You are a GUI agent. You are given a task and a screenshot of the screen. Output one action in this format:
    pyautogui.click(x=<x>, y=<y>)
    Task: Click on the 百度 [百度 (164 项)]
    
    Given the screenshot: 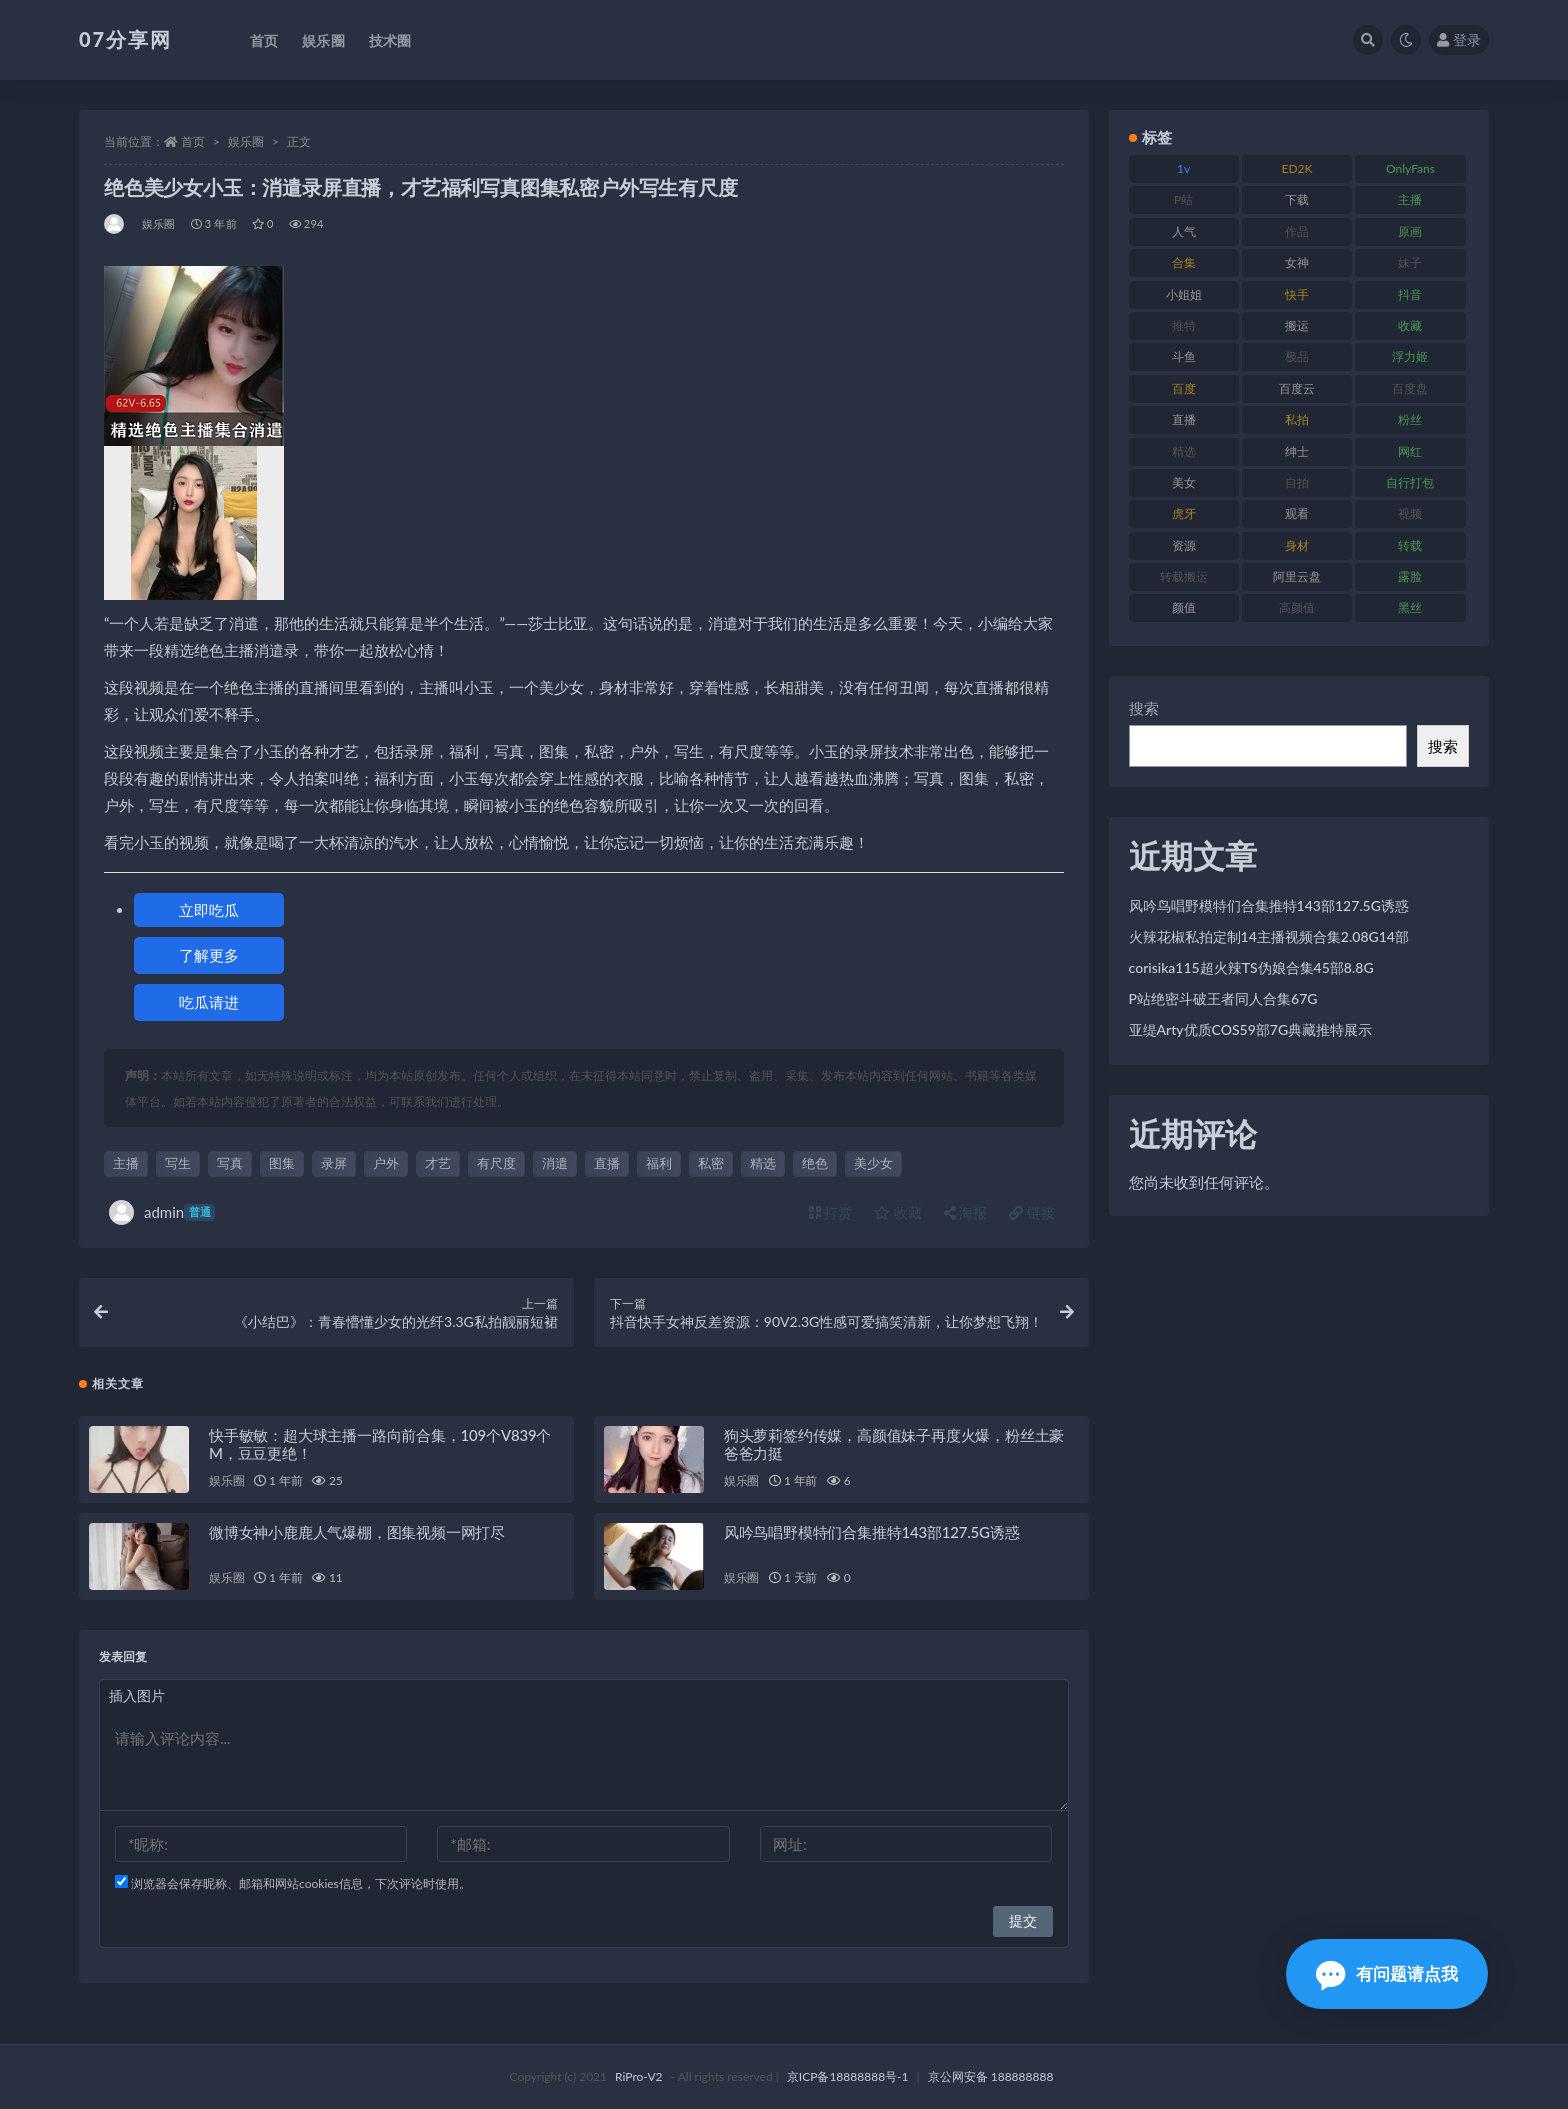 What is the action you would take?
    pyautogui.click(x=1184, y=388)
    